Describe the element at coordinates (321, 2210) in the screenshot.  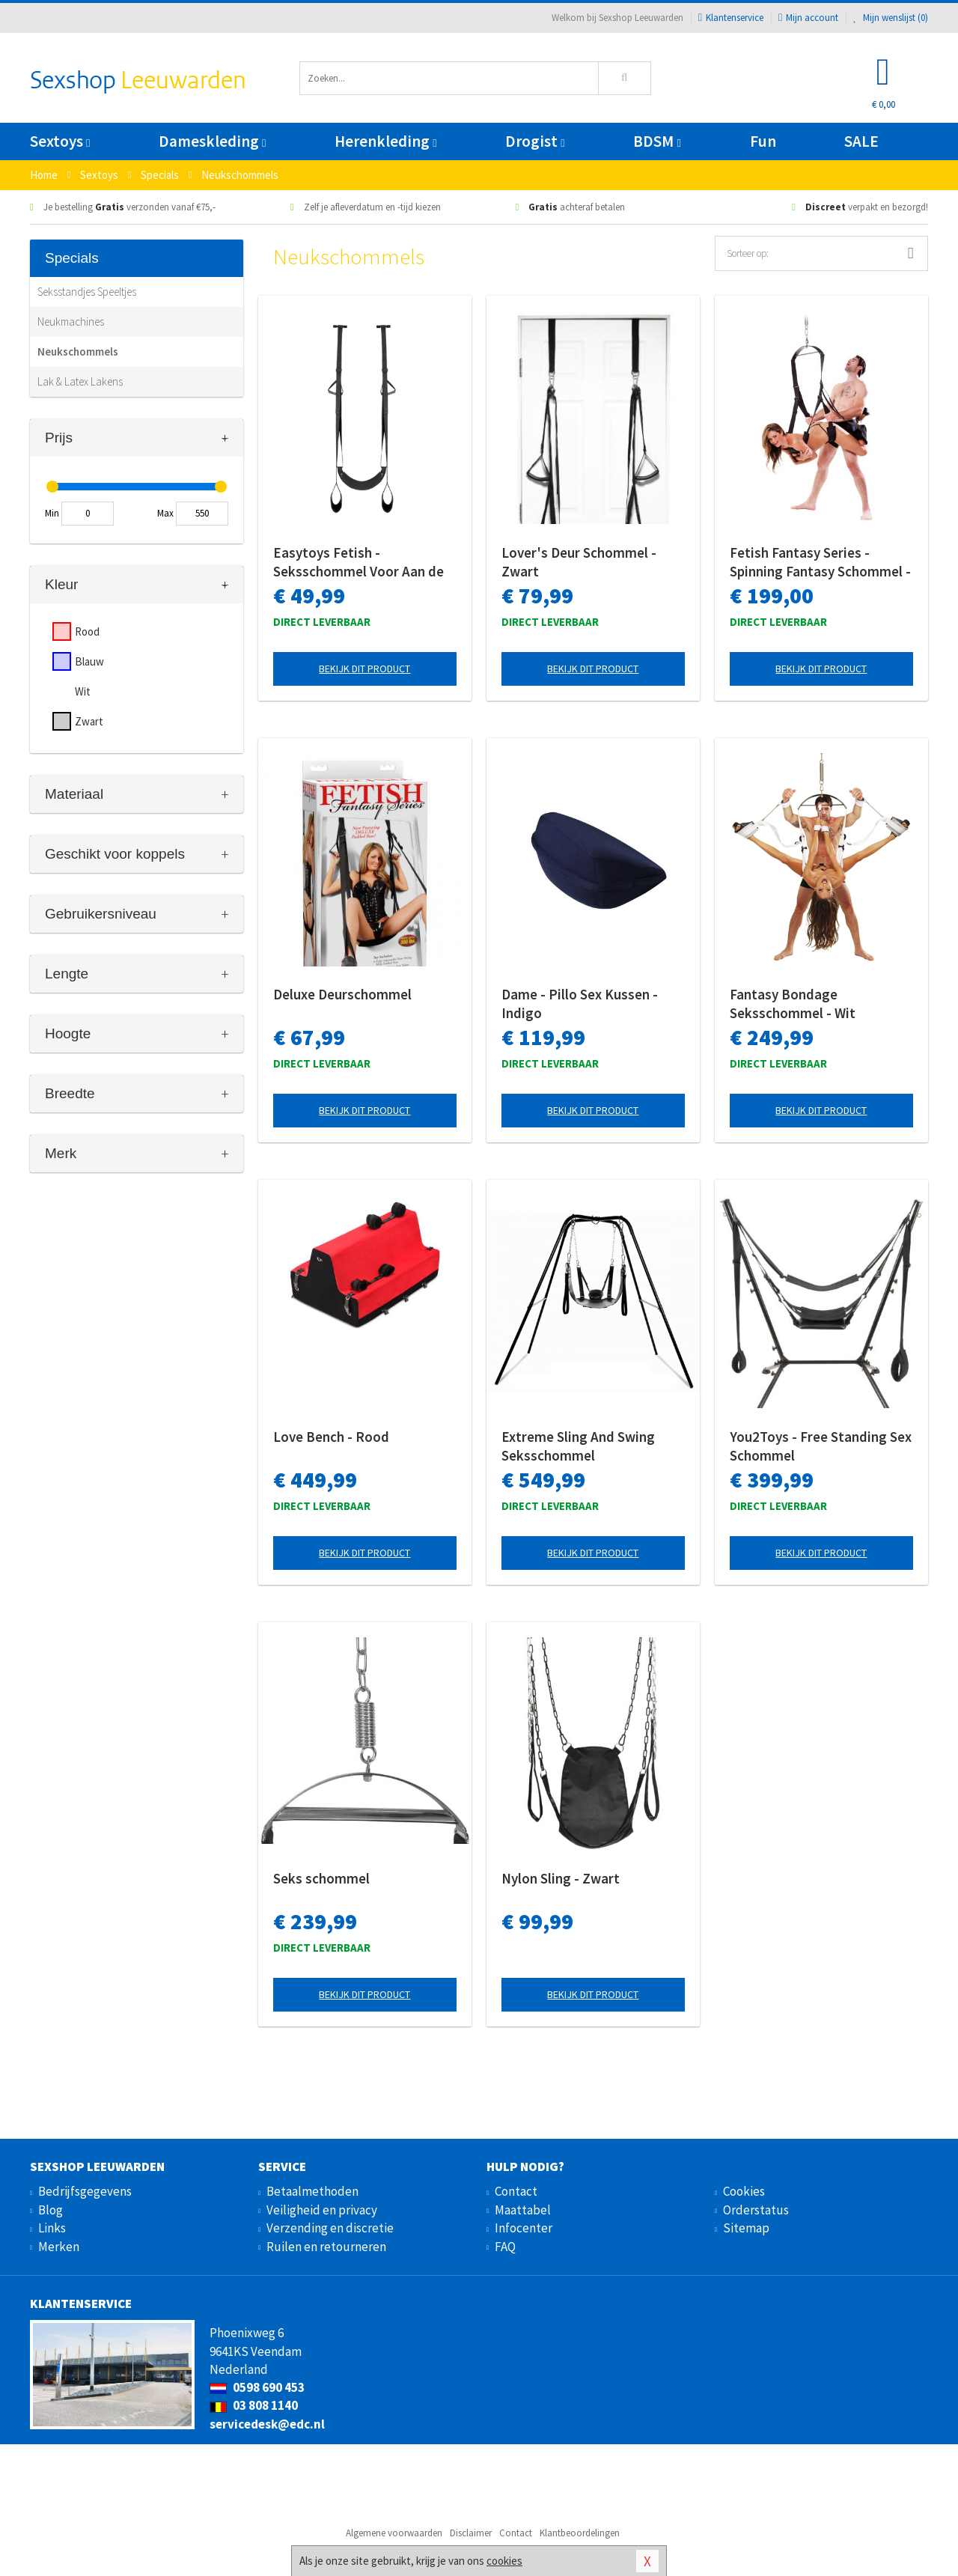
I see `Veiligheid en privacy` at that location.